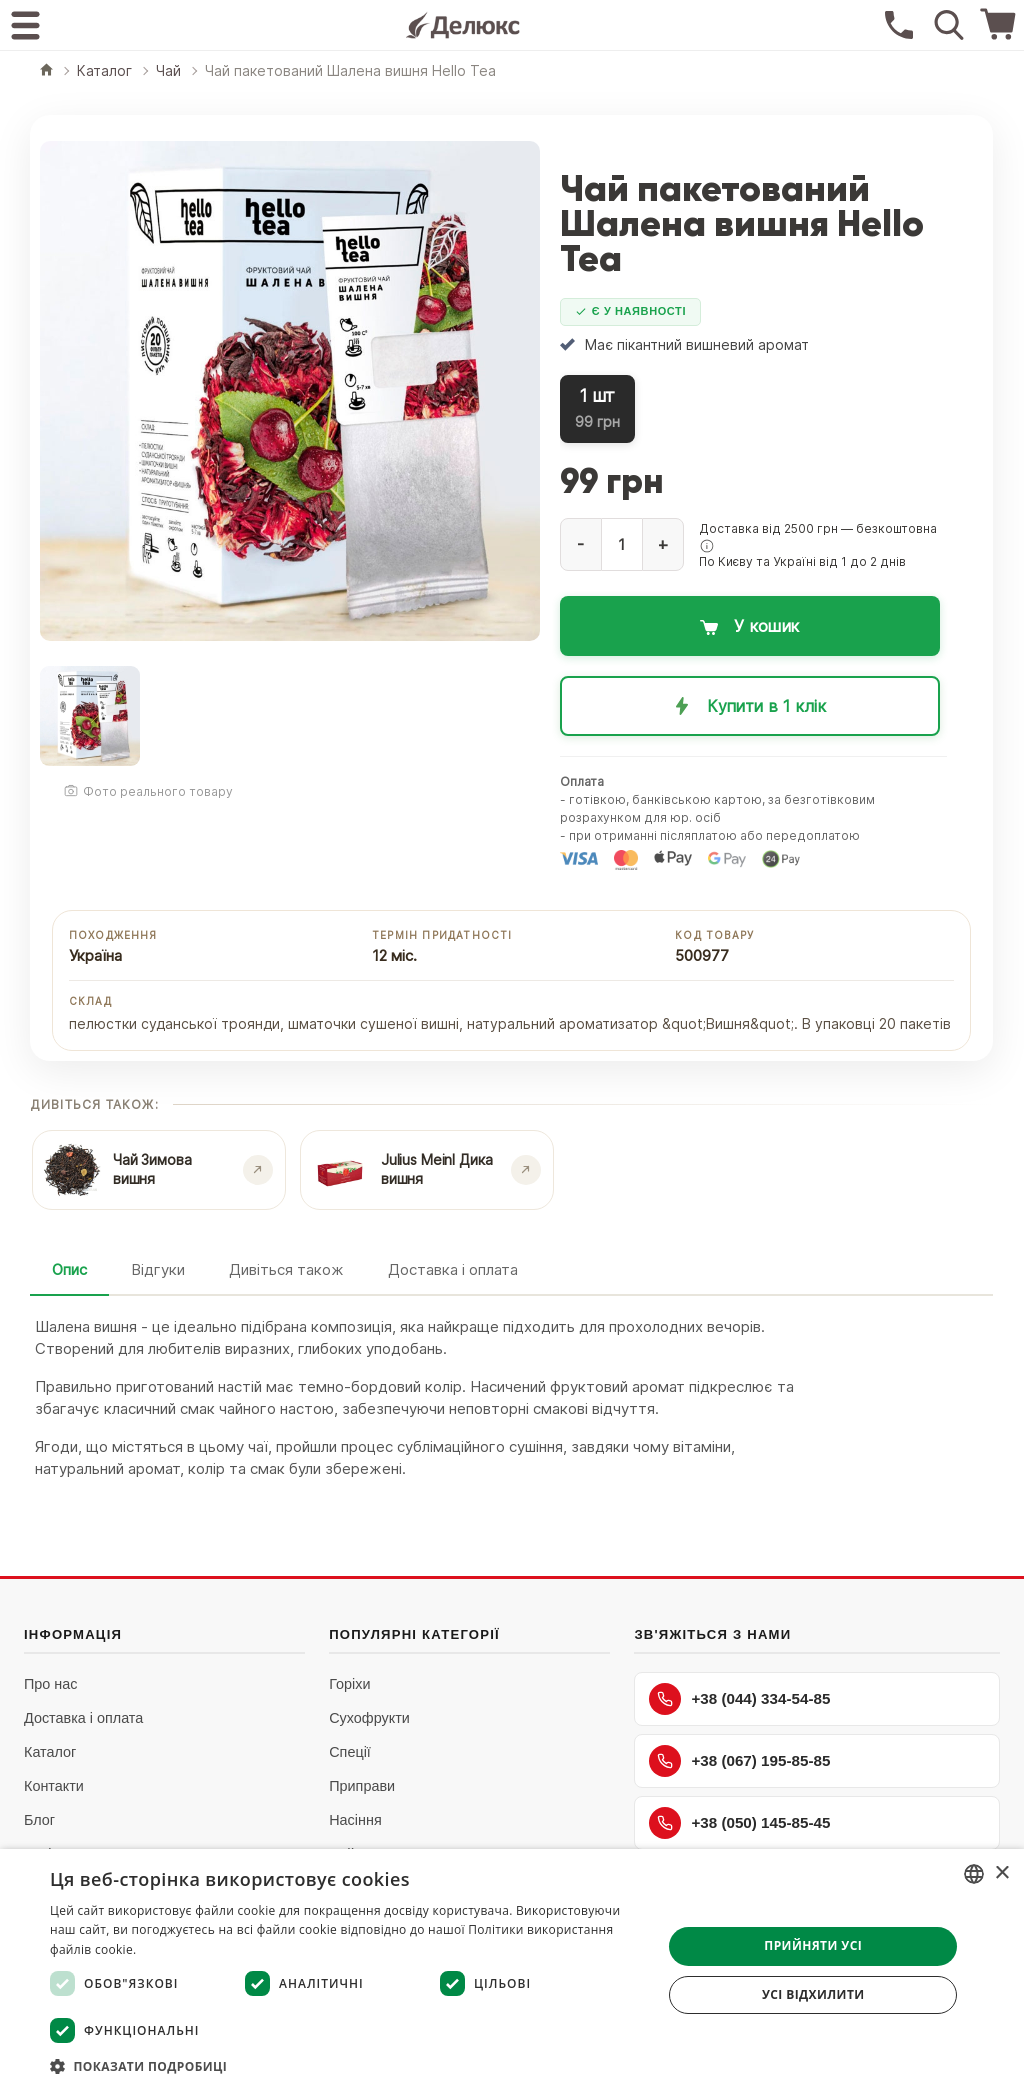 The image size is (1024, 2092). What do you see at coordinates (813, 1945) in the screenshot?
I see `Прийняти усі [button]` at bounding box center [813, 1945].